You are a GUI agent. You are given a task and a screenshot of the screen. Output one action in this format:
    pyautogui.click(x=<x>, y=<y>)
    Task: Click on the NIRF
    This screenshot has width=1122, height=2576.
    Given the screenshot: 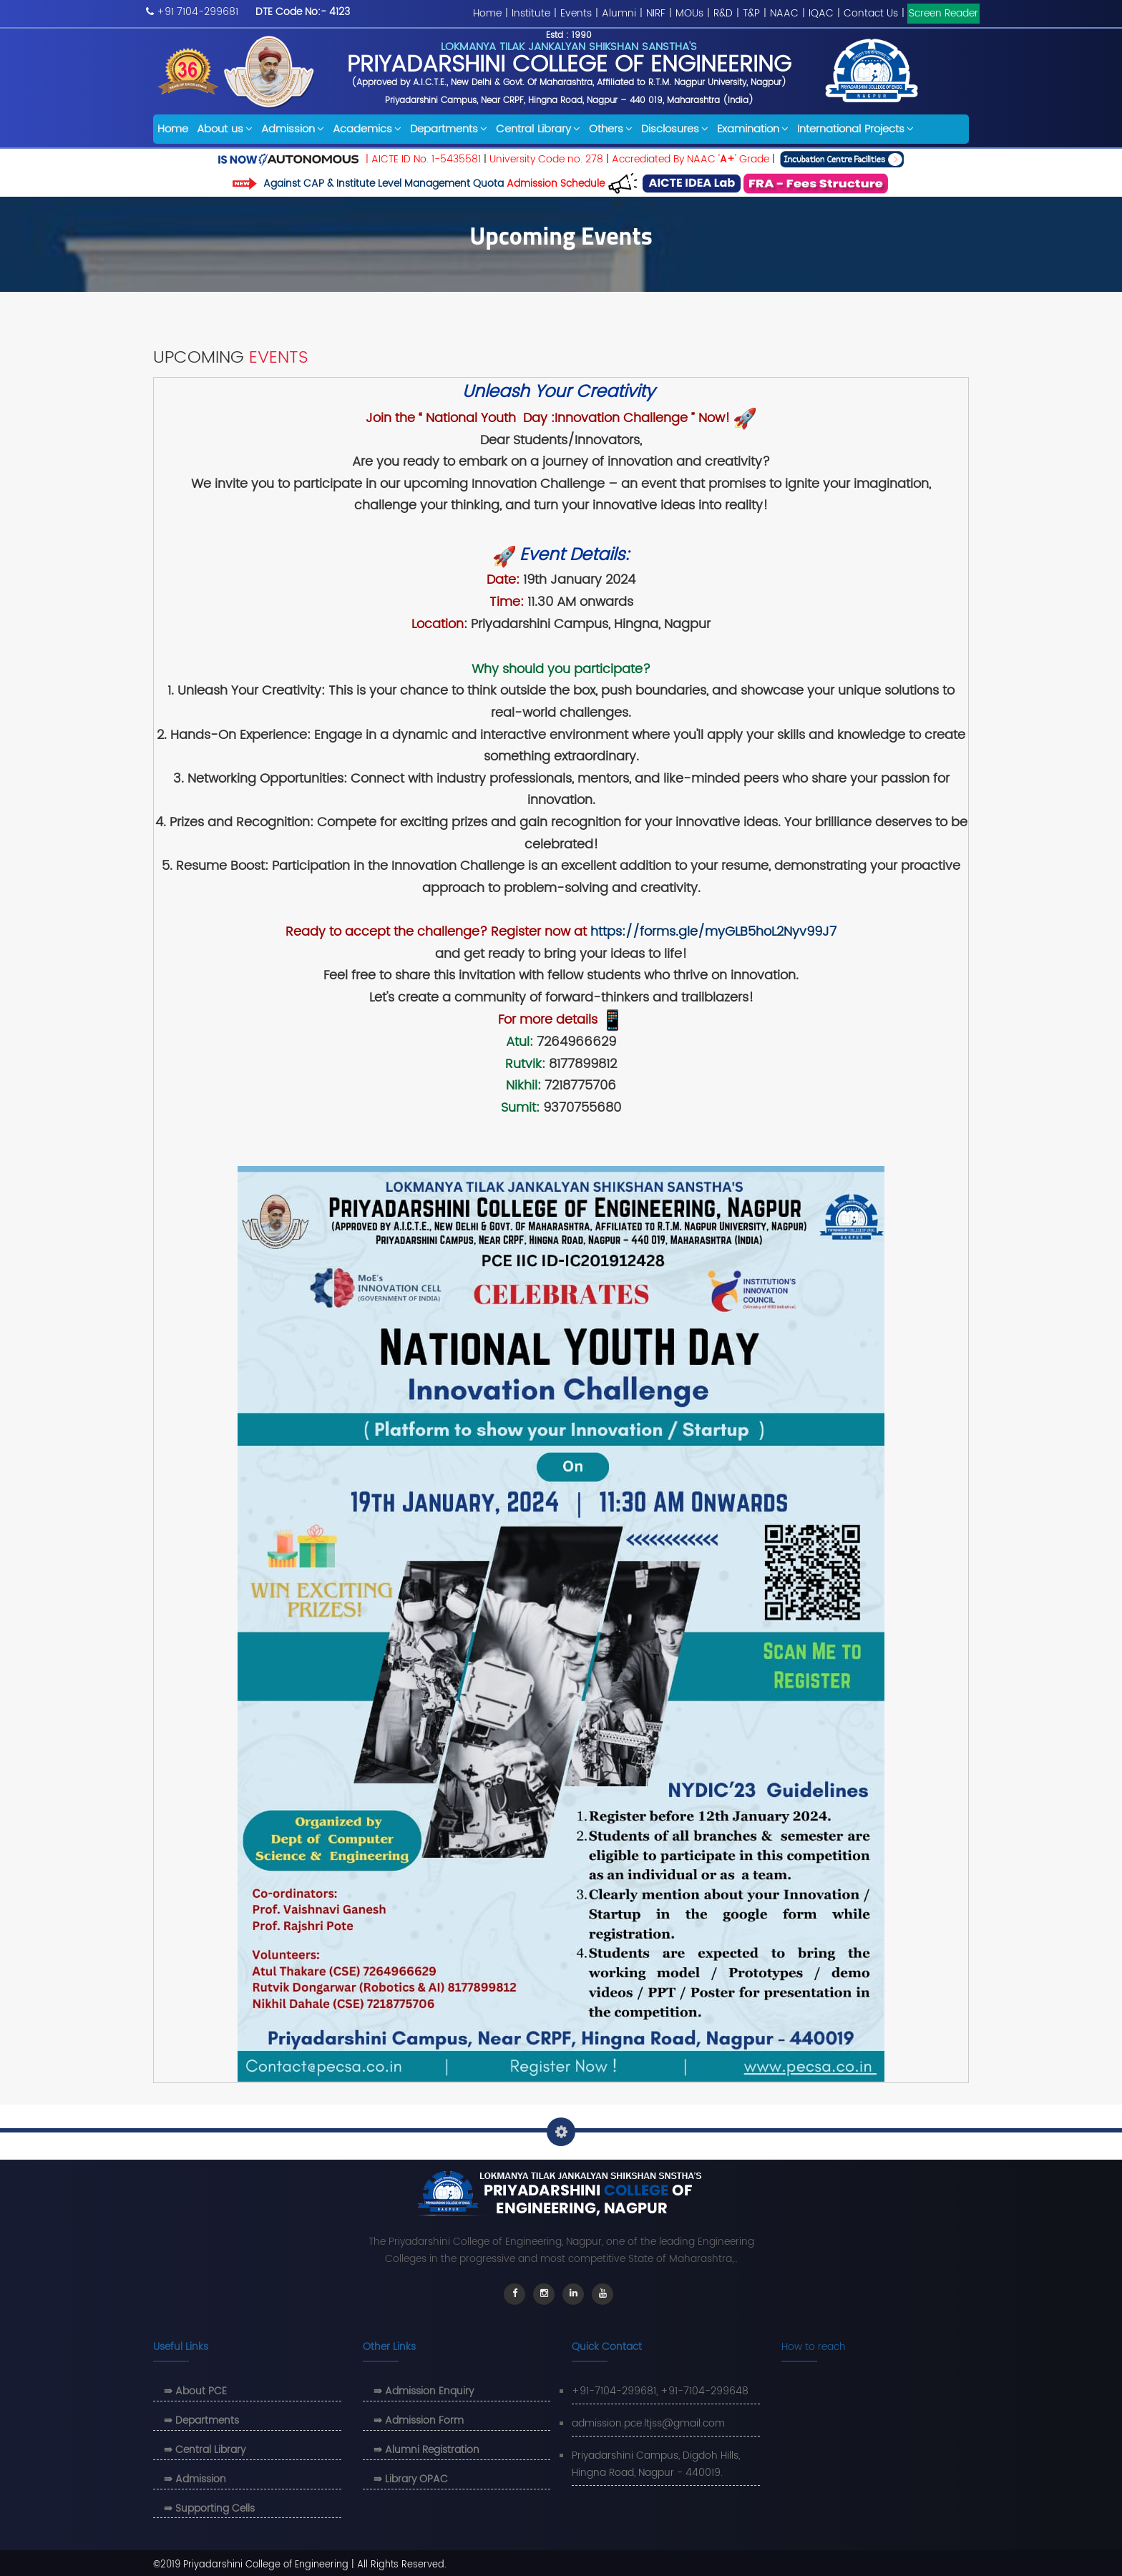 What is the action you would take?
    pyautogui.click(x=655, y=13)
    